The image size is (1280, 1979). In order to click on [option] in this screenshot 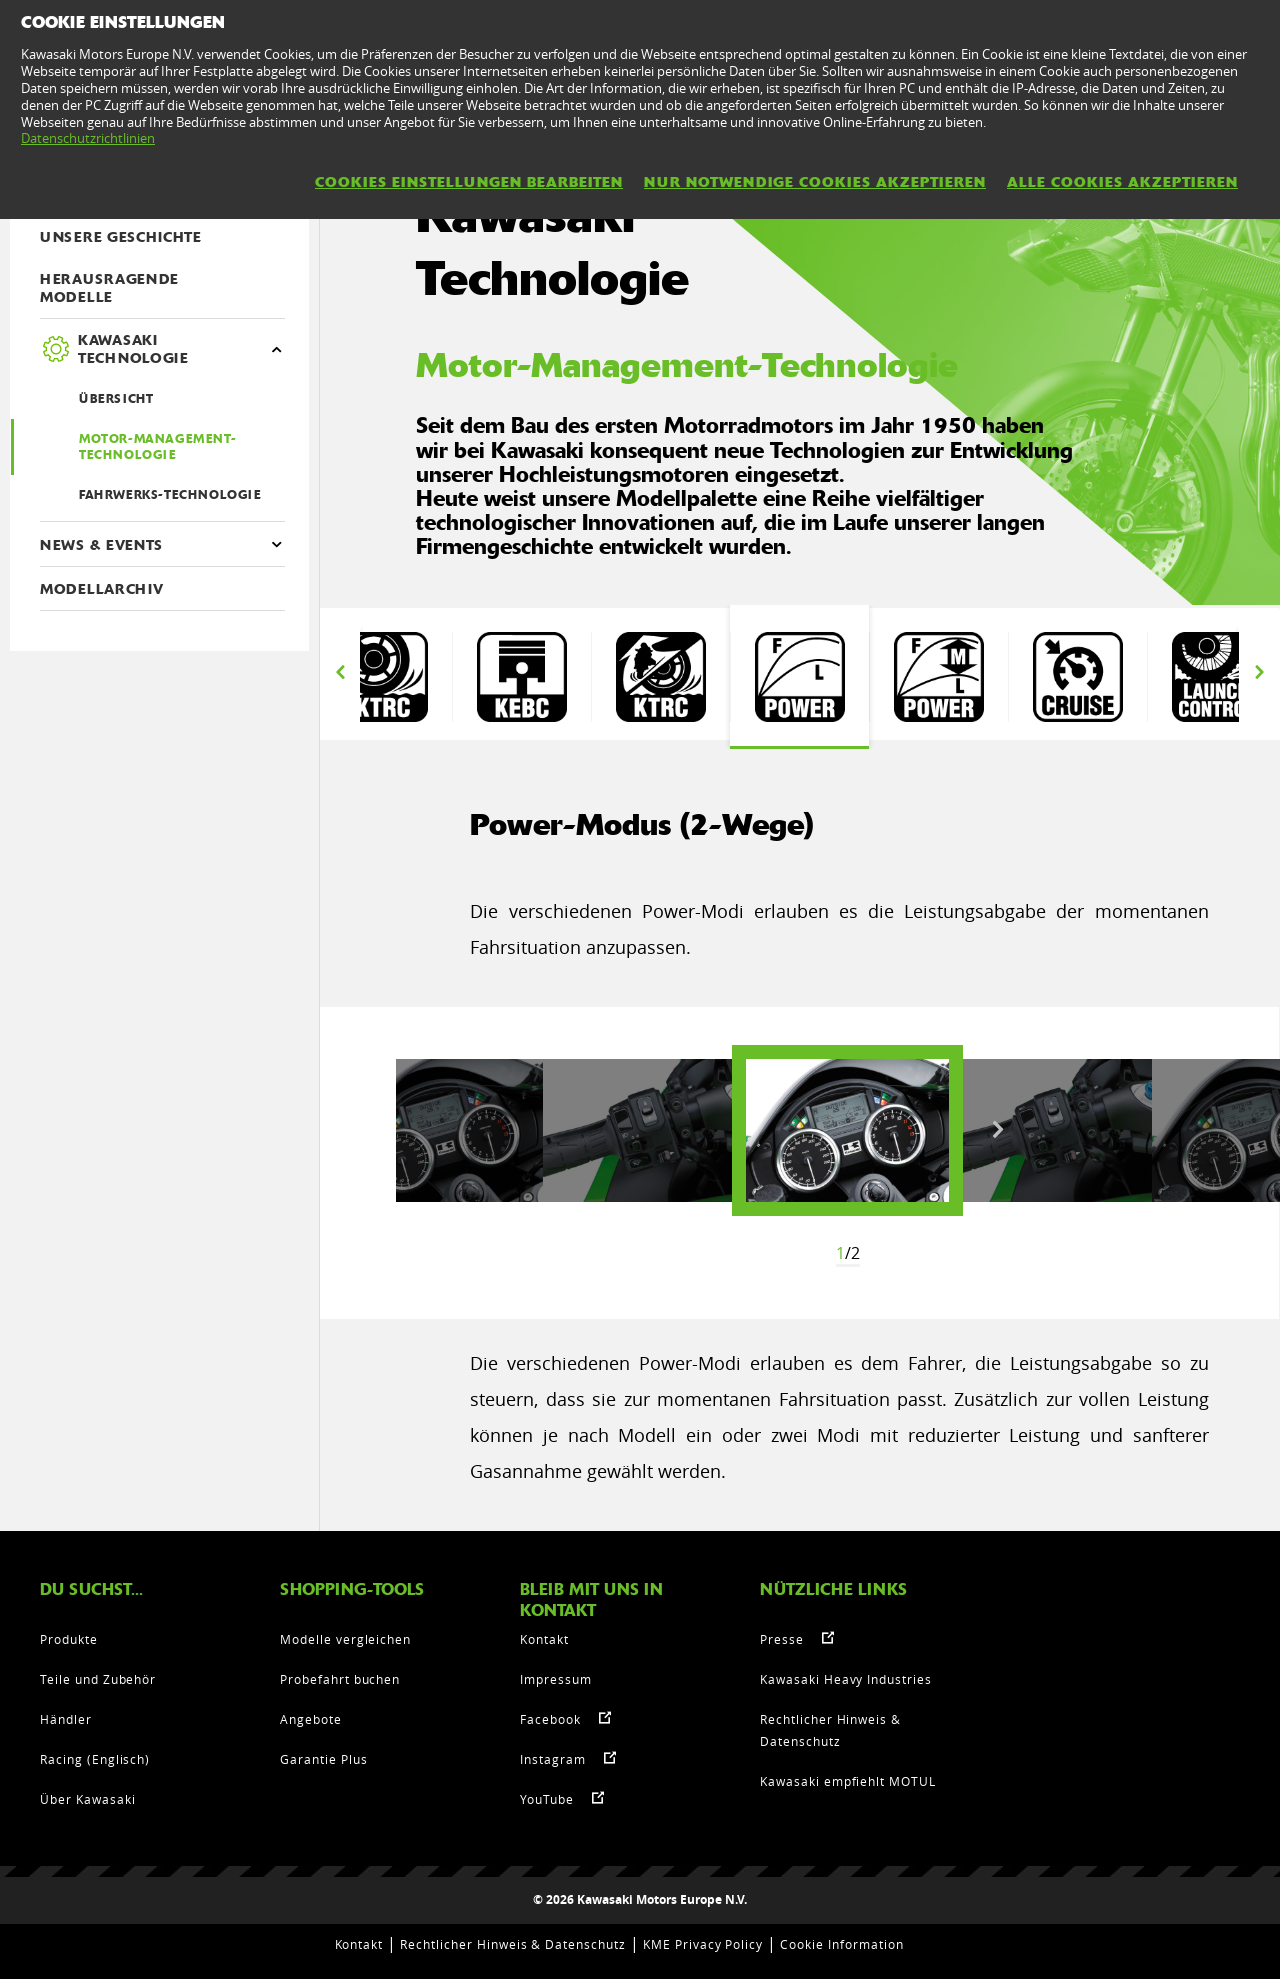, I will do `click(382, 677)`.